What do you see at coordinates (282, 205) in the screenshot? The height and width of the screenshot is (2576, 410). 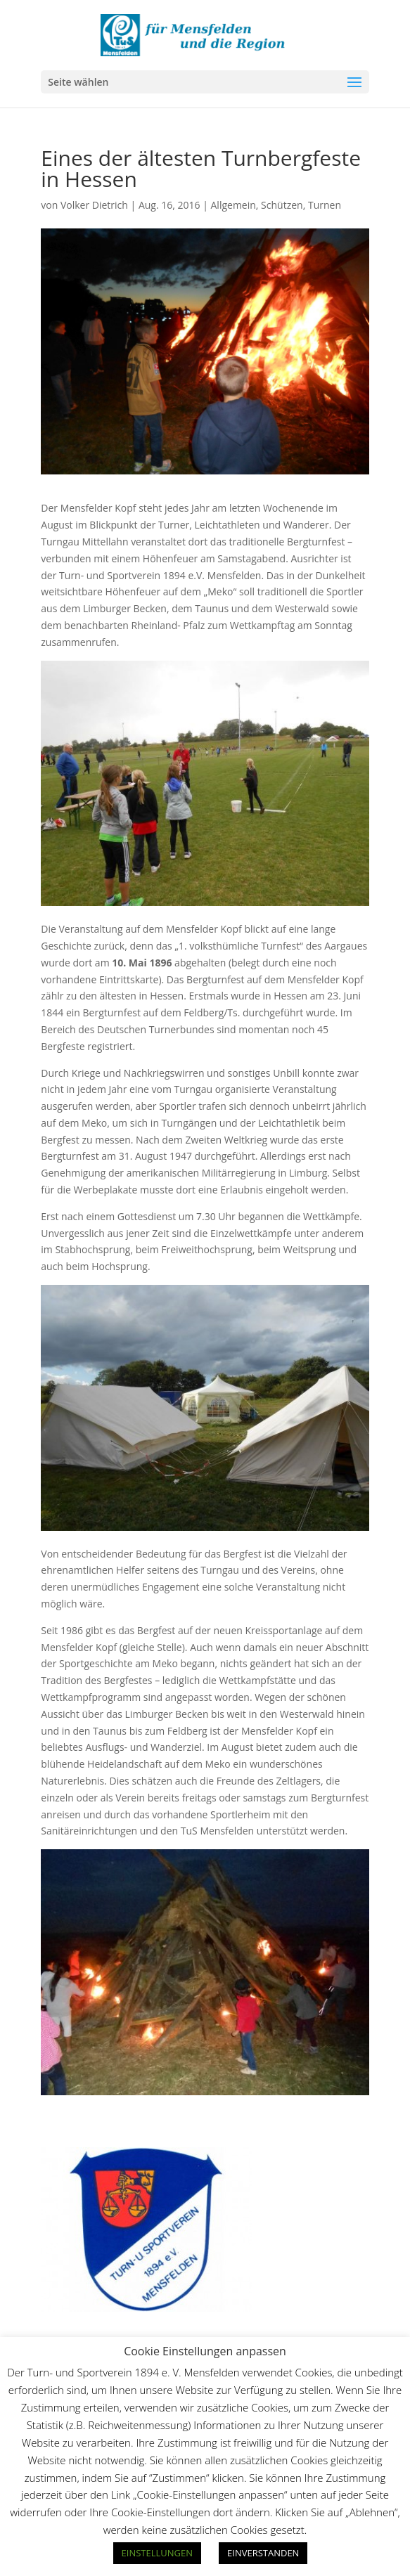 I see `Schützen` at bounding box center [282, 205].